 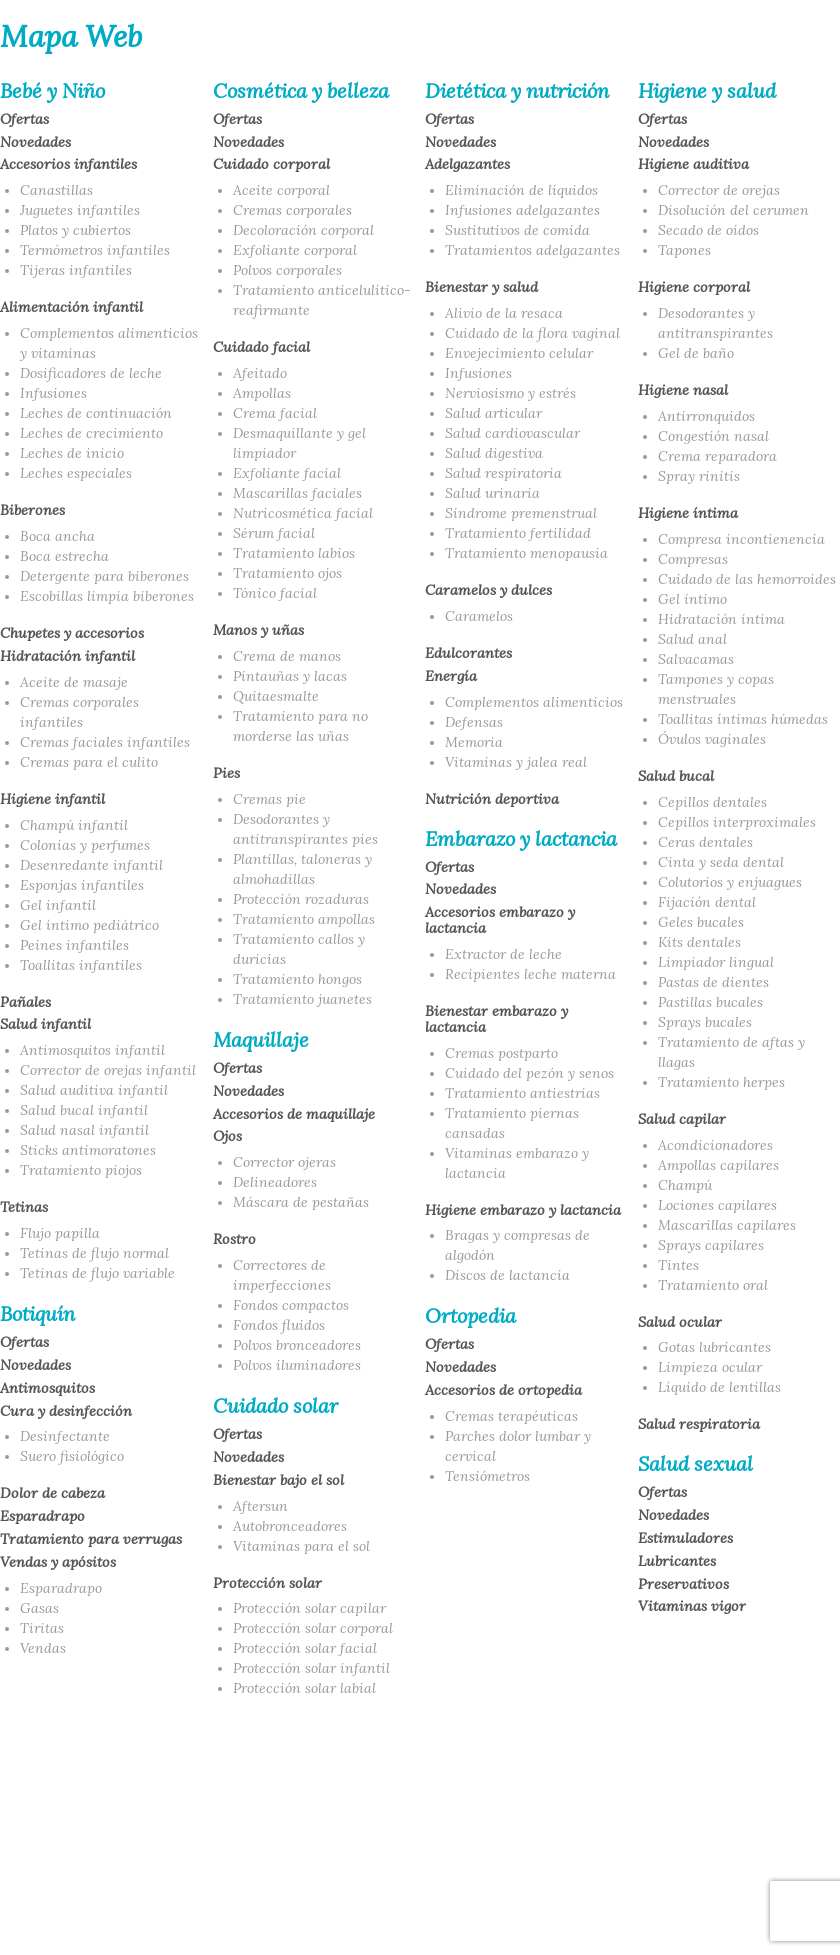 I want to click on Antirronquidos, so click(x=706, y=416).